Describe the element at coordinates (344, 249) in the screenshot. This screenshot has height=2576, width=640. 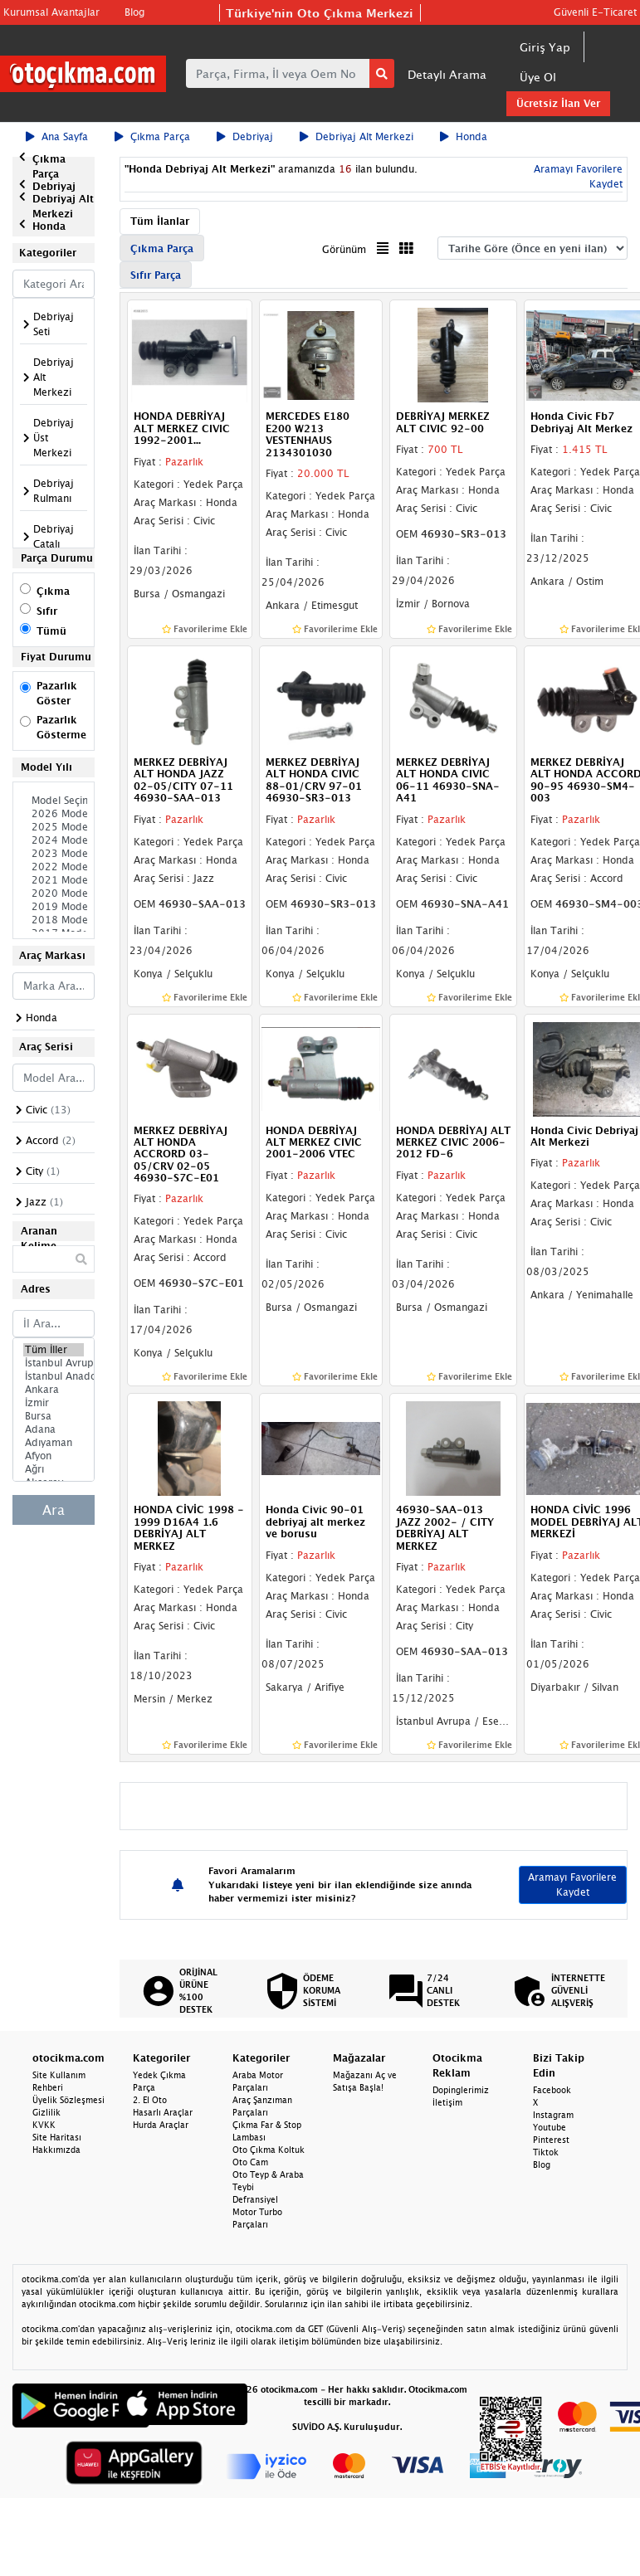
I see `Görünüm` at that location.